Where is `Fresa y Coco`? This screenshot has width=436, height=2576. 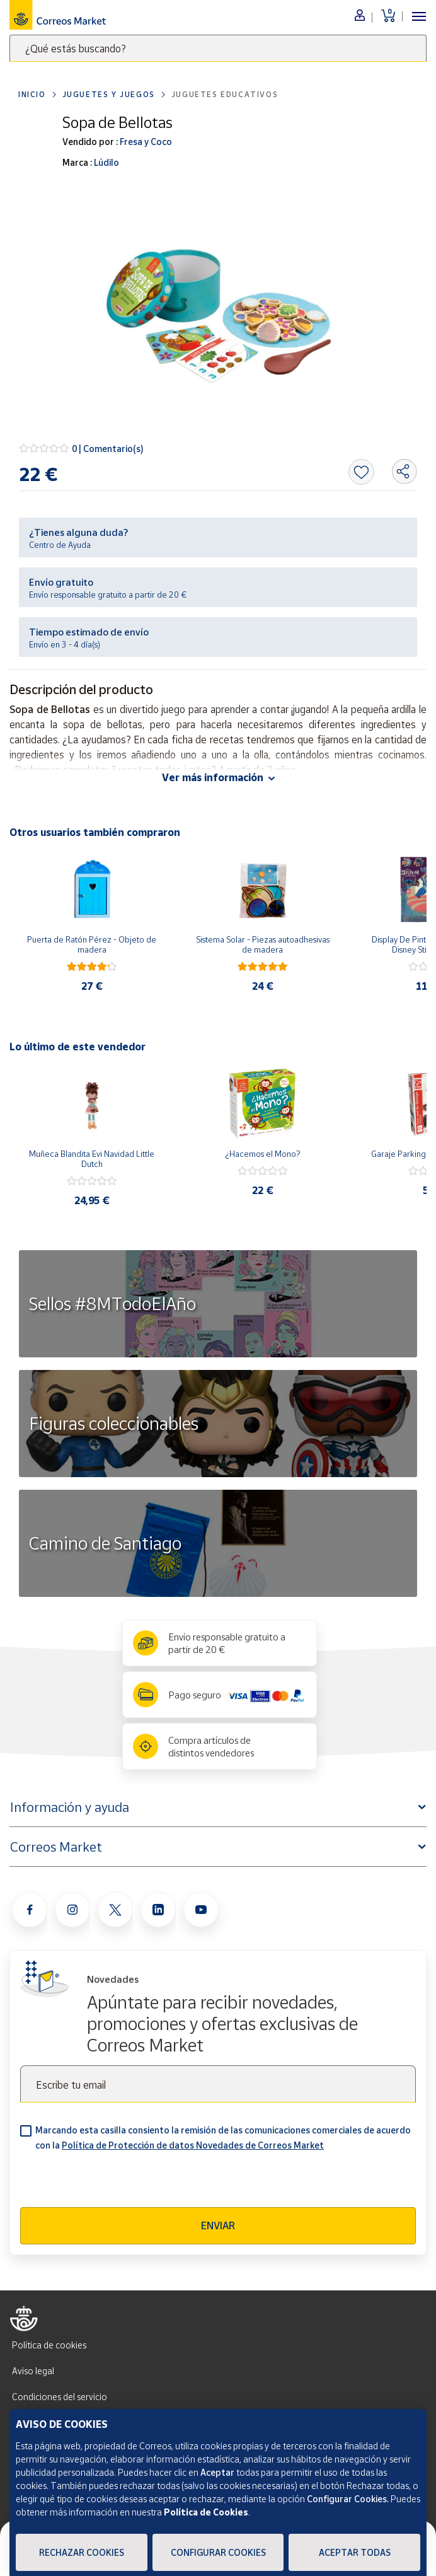 Fresa y Coco is located at coordinates (145, 141).